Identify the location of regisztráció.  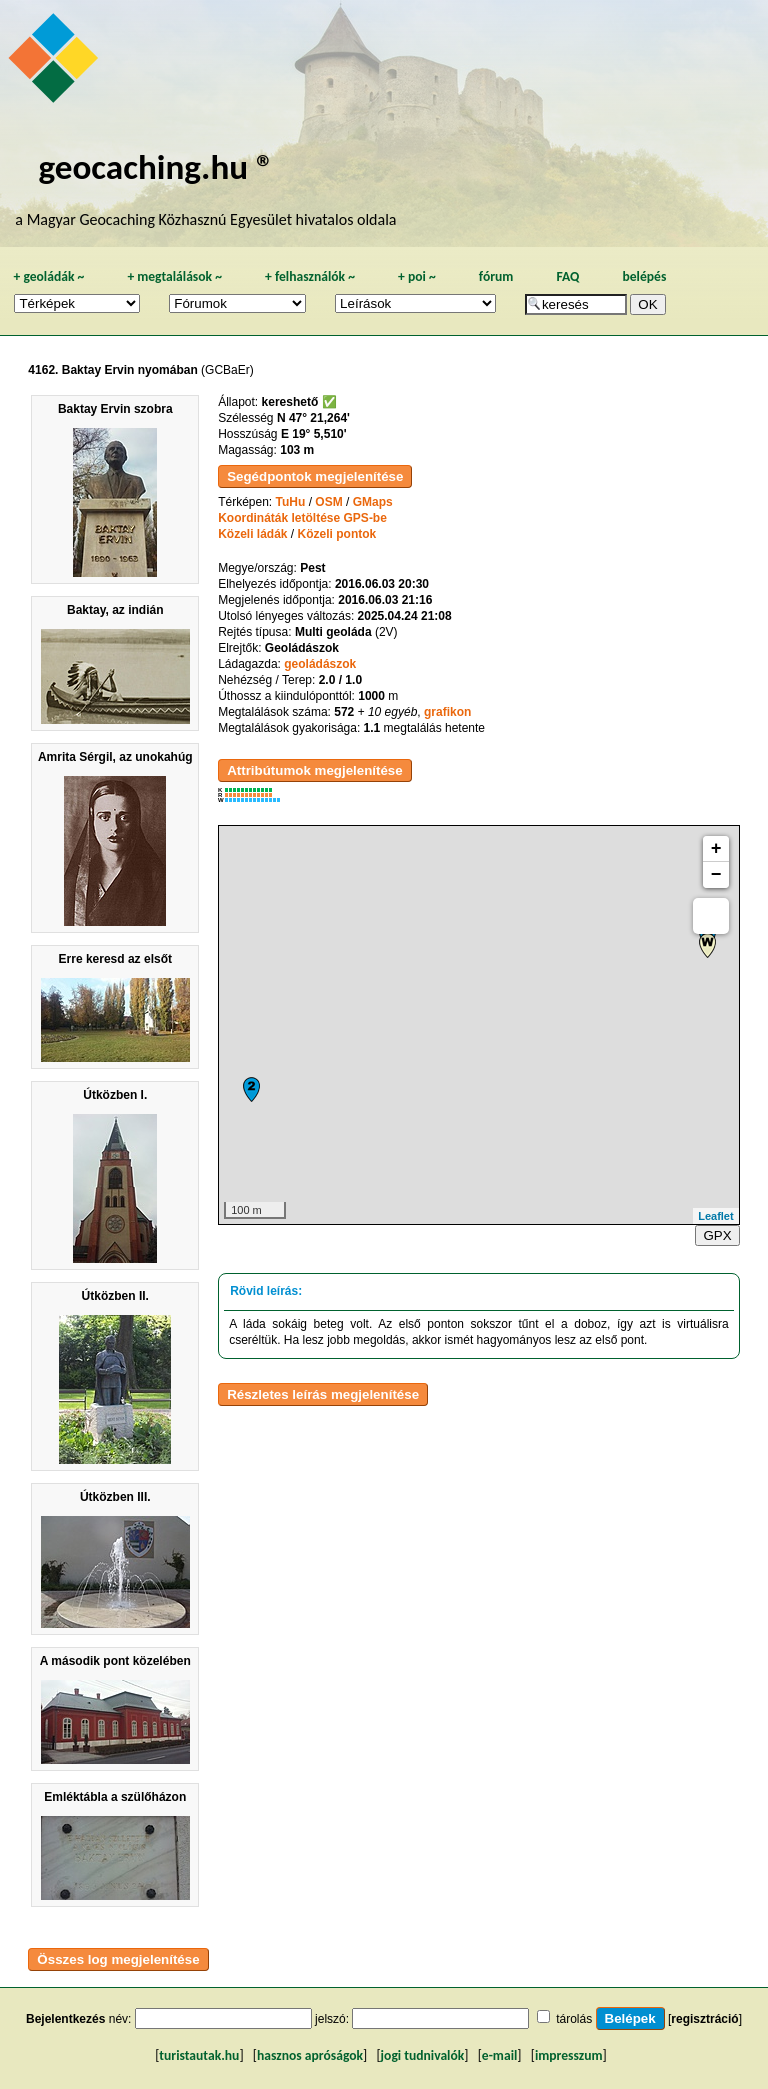
(704, 2019).